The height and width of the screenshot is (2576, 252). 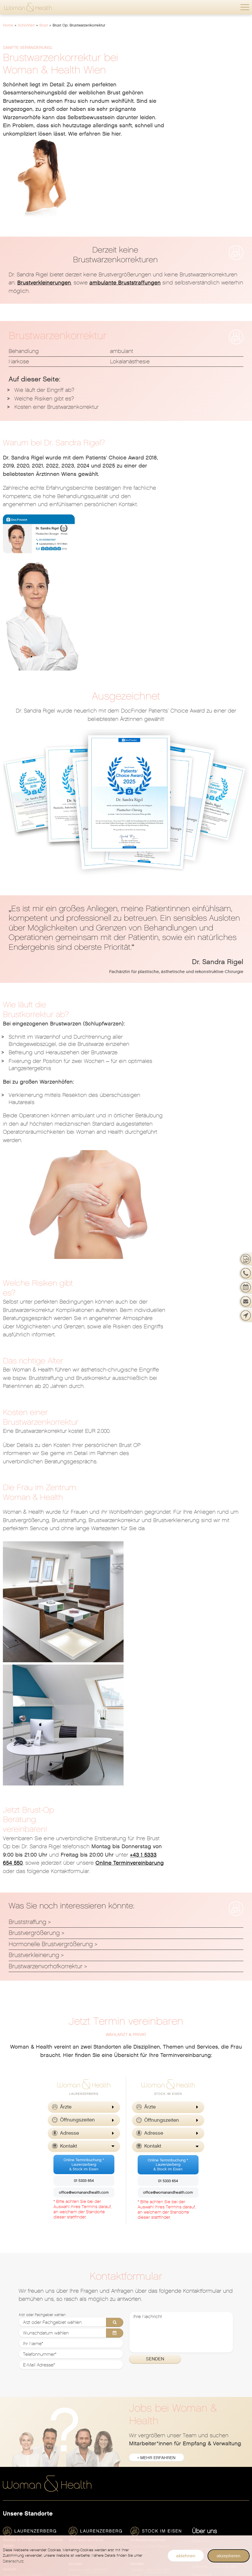 What do you see at coordinates (27, 2342) in the screenshot?
I see `Ambulante Operationen` at bounding box center [27, 2342].